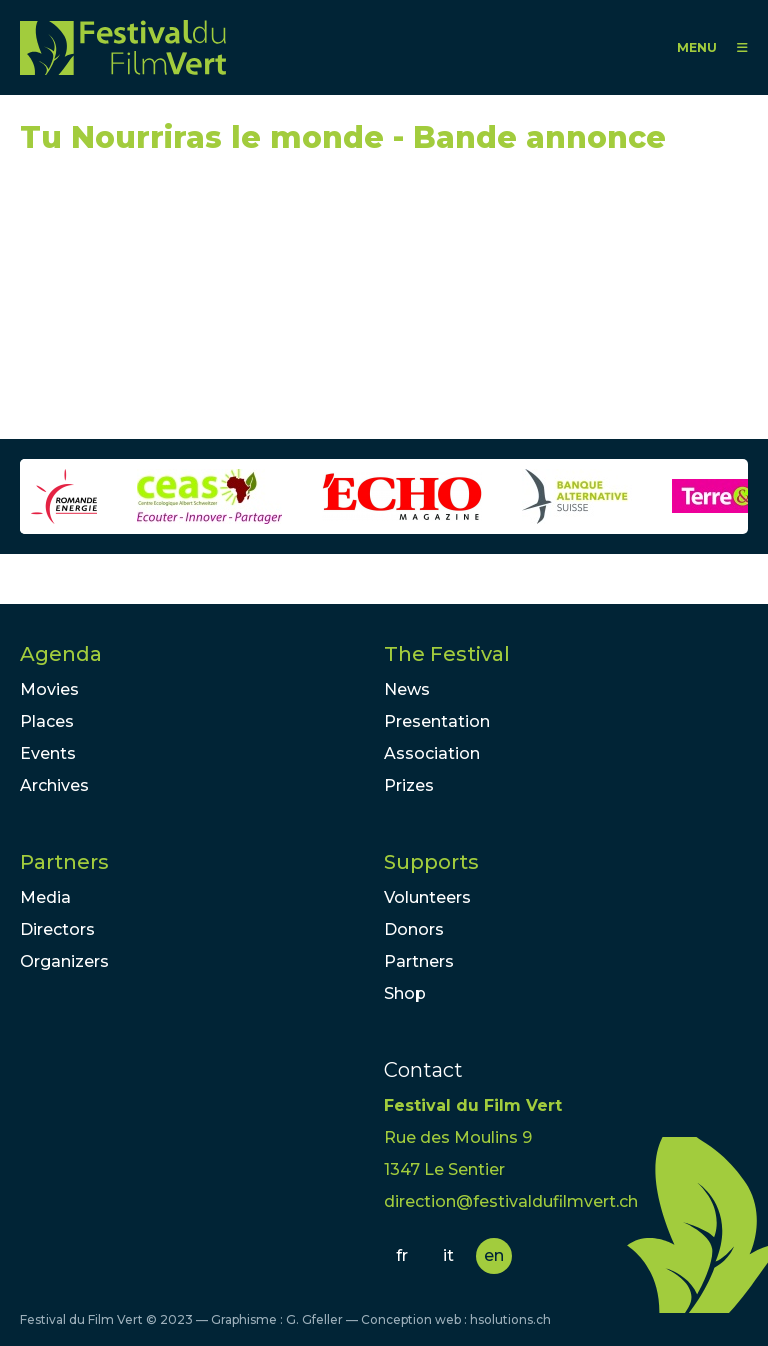 The height and width of the screenshot is (1346, 768). I want to click on fr, so click(402, 1255).